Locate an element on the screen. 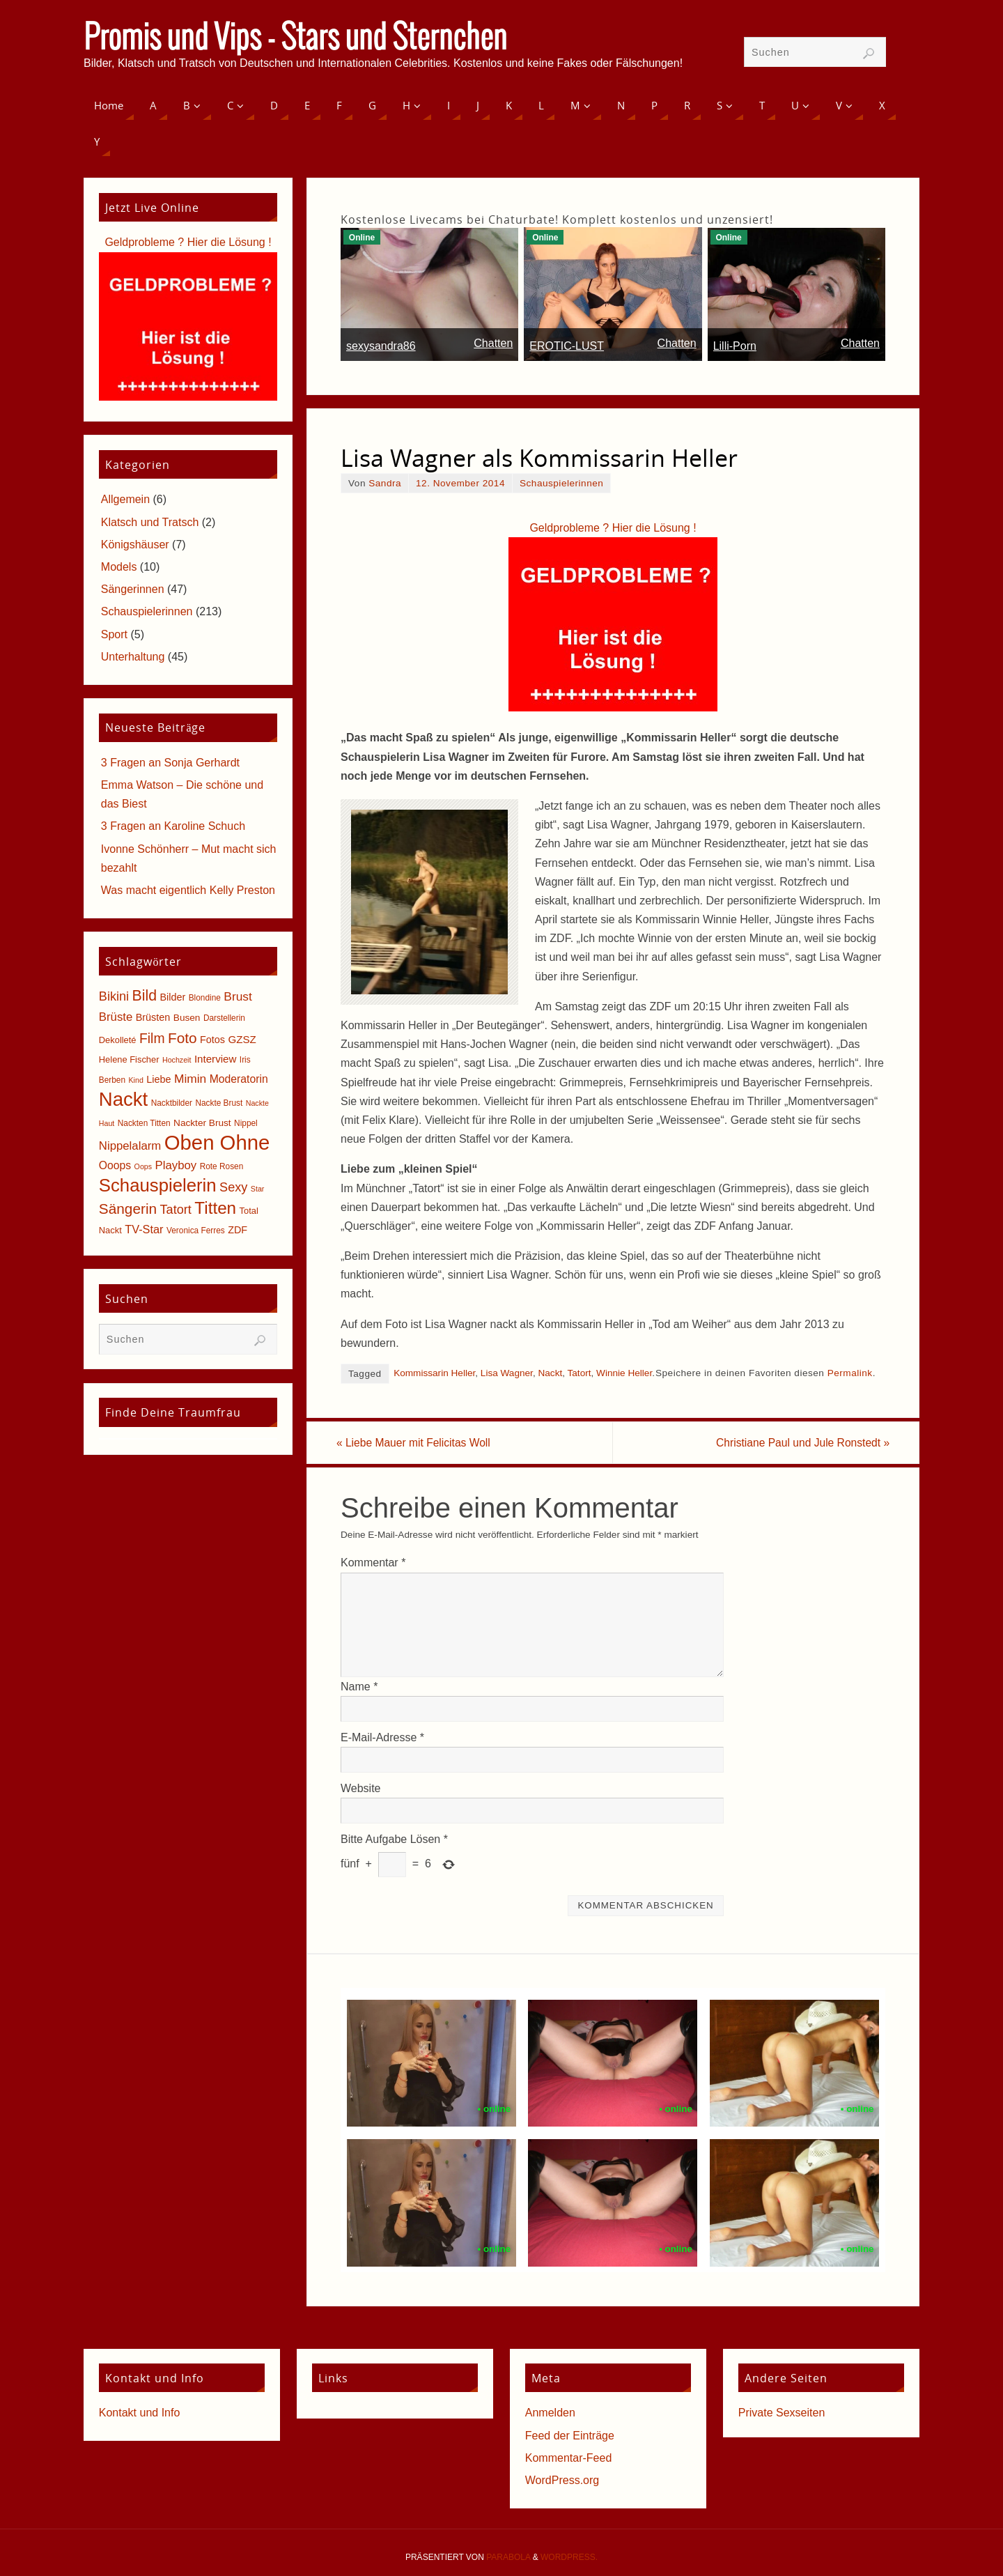 The height and width of the screenshot is (2576, 1003). 3 Fragen an Sonja Gerhardt is located at coordinates (170, 763).